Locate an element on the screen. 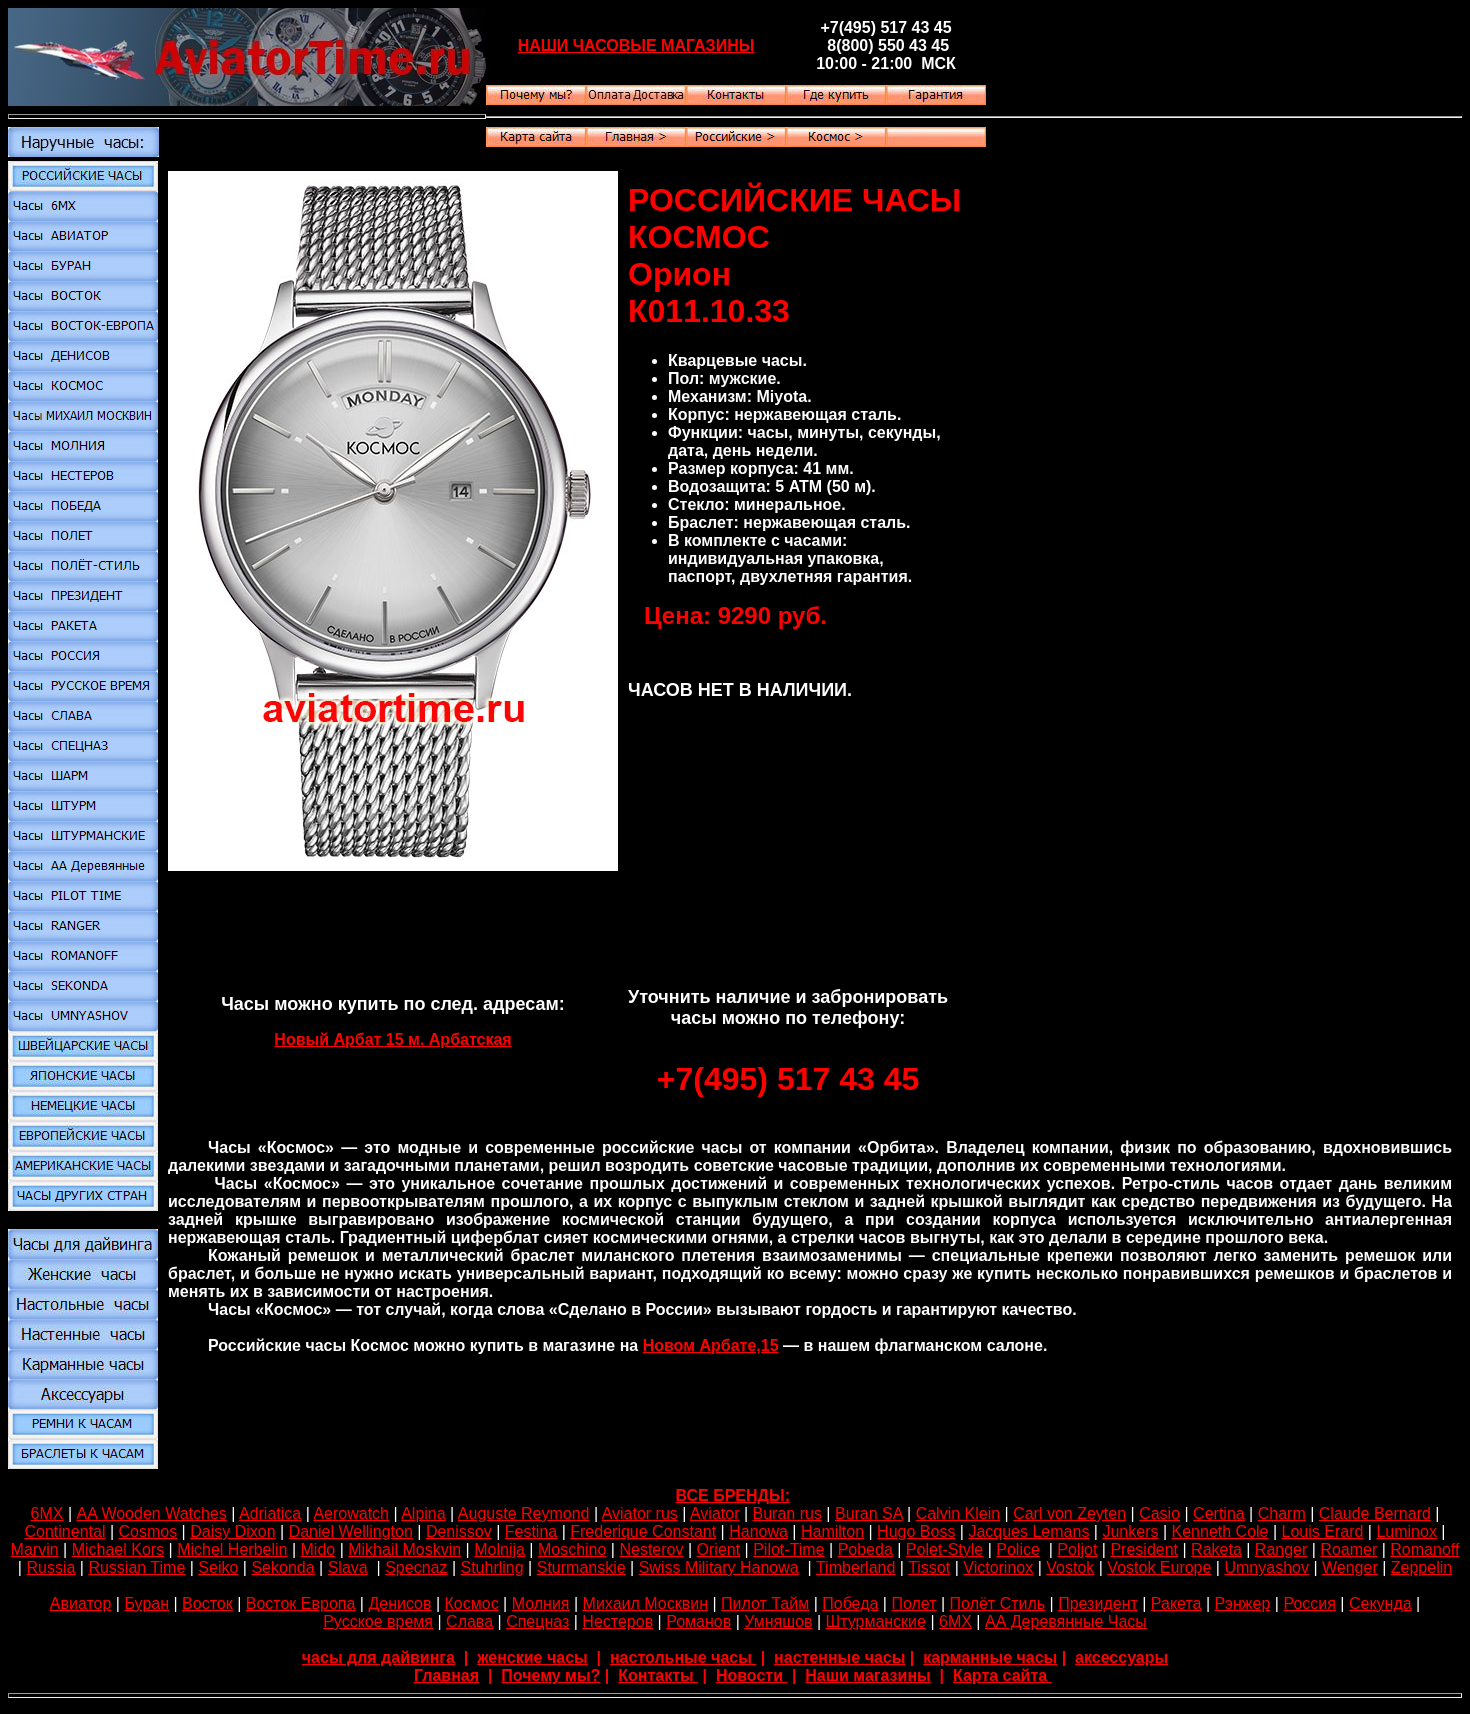 Image resolution: width=1470 pixels, height=1714 pixels. Zeppelin is located at coordinates (1421, 1567).